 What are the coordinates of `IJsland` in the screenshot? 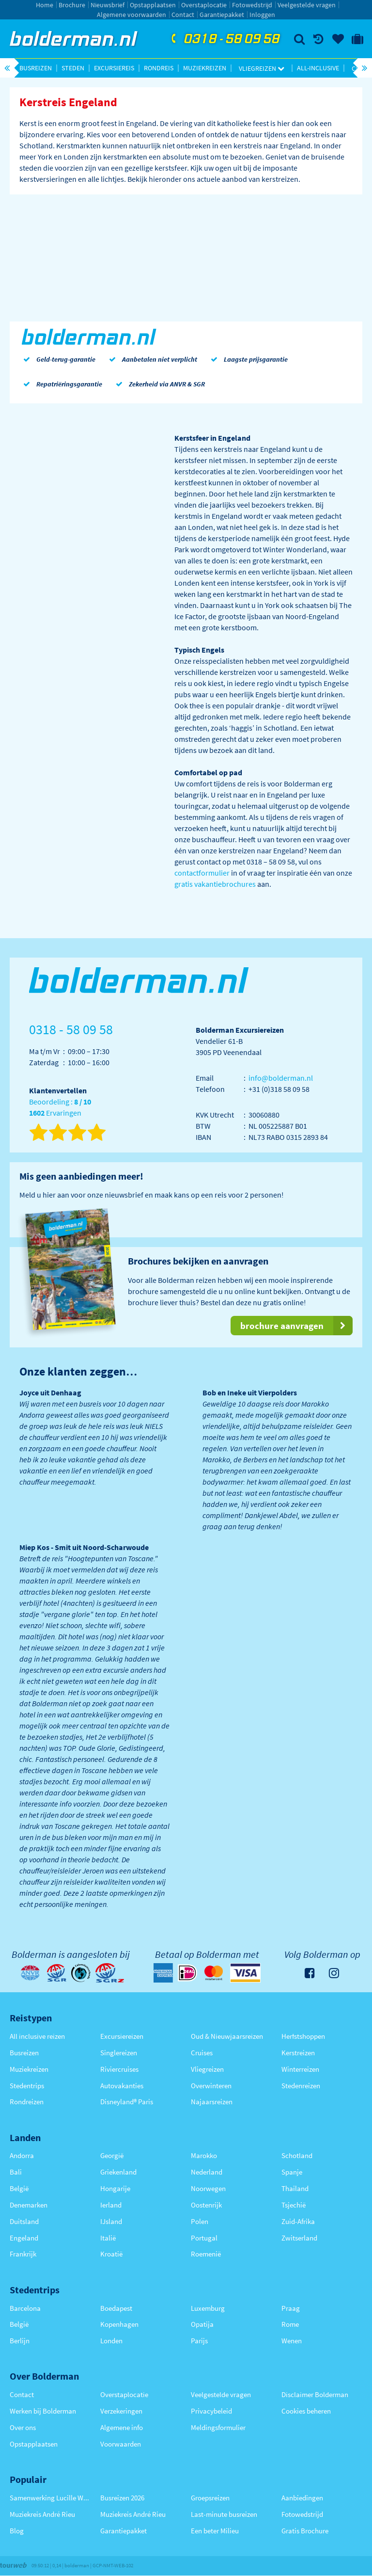 It's located at (111, 2221).